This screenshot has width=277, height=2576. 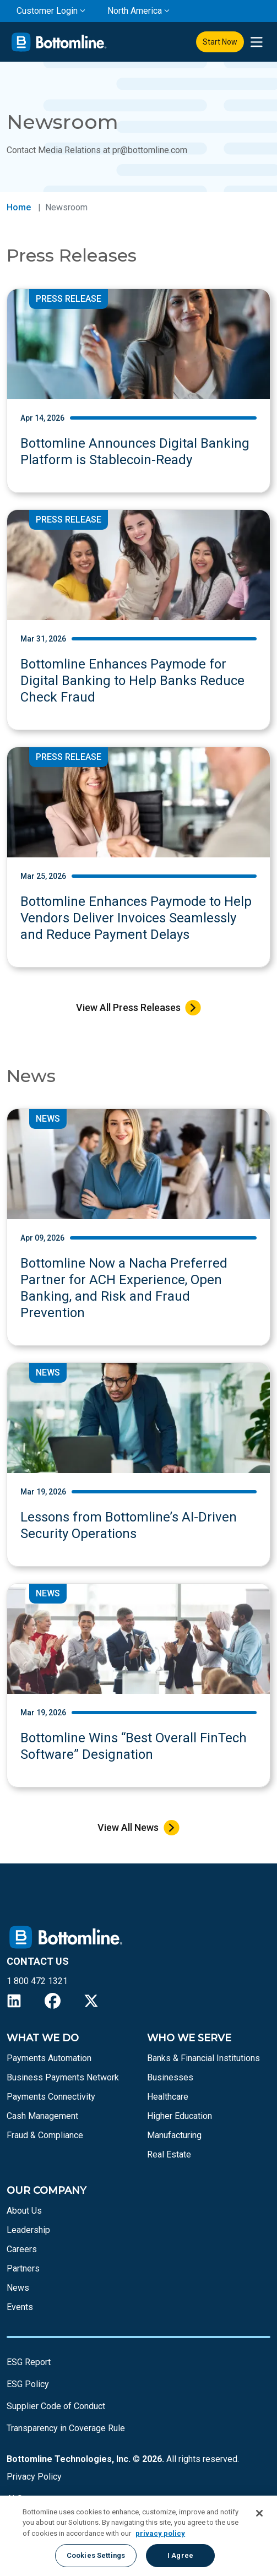 I want to click on Payments Automation, so click(x=49, y=2058).